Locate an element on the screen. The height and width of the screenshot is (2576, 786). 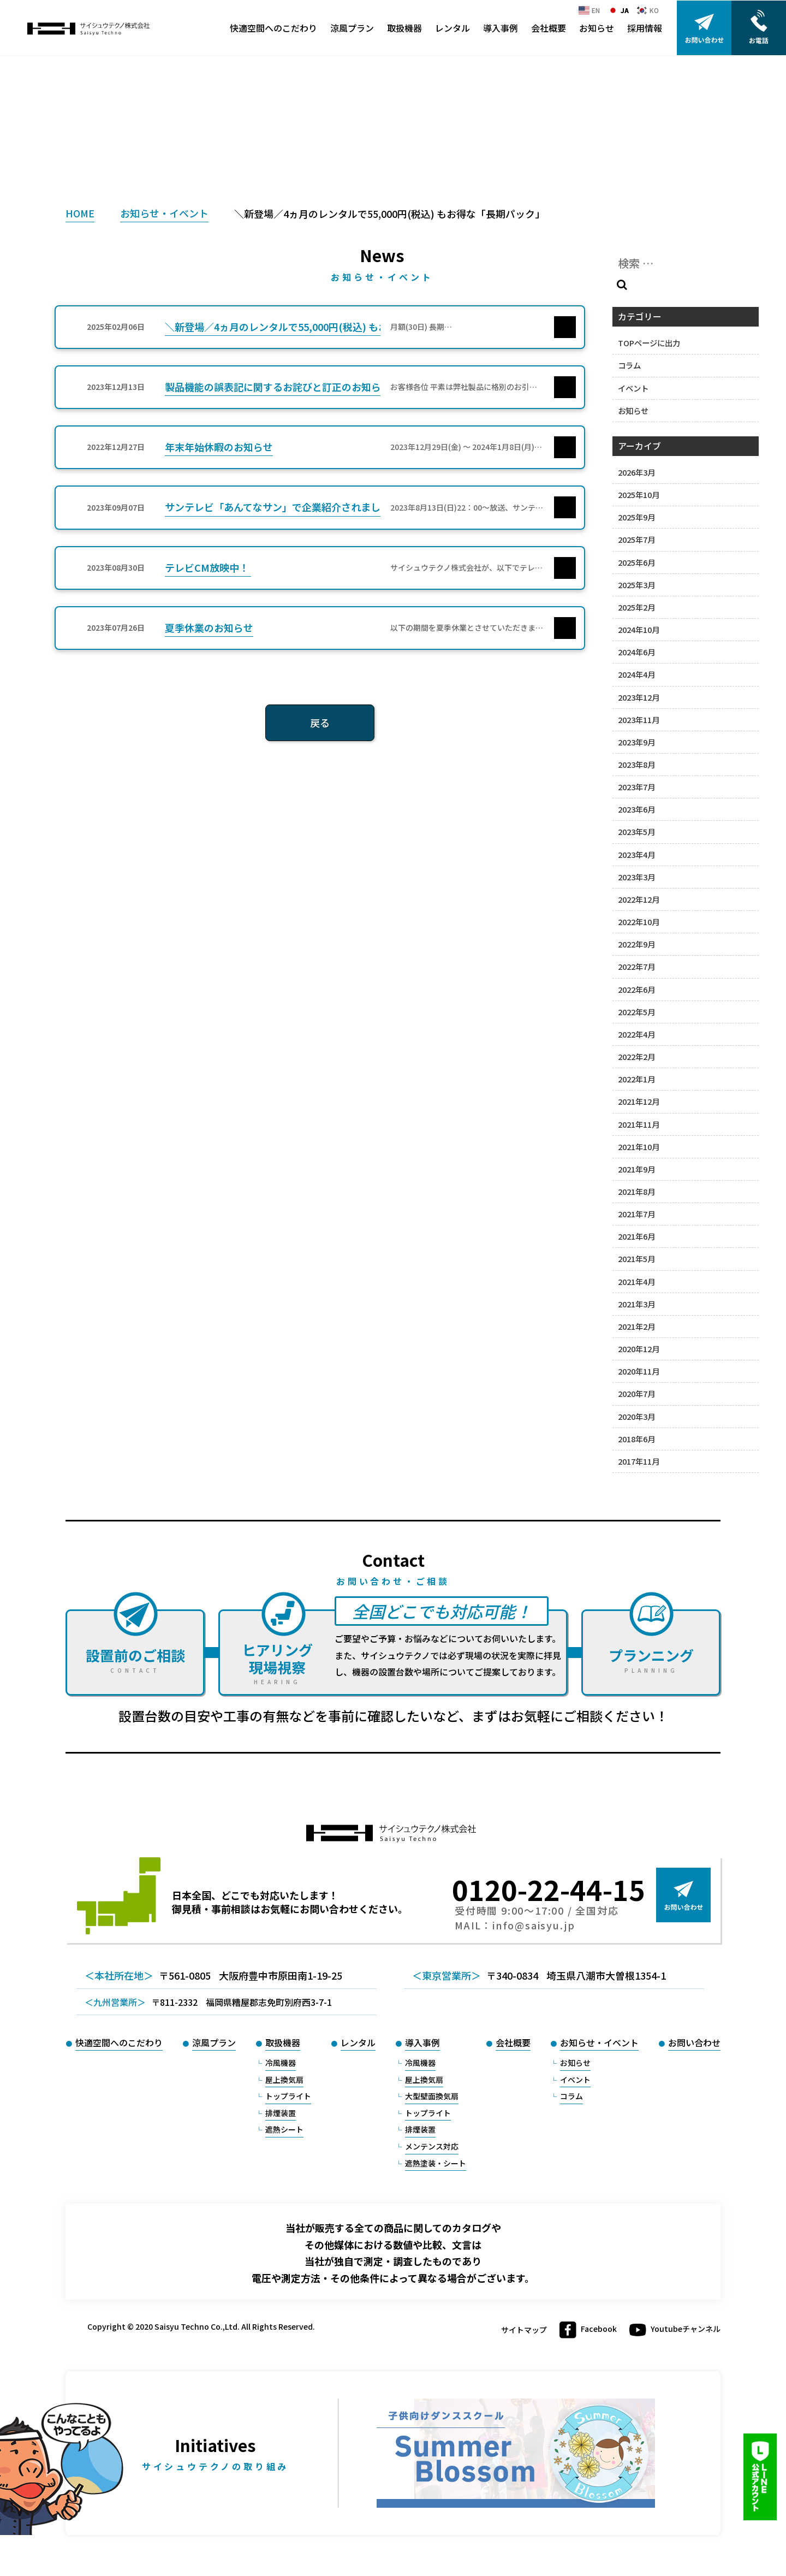
2021年11月 is located at coordinates (638, 1124).